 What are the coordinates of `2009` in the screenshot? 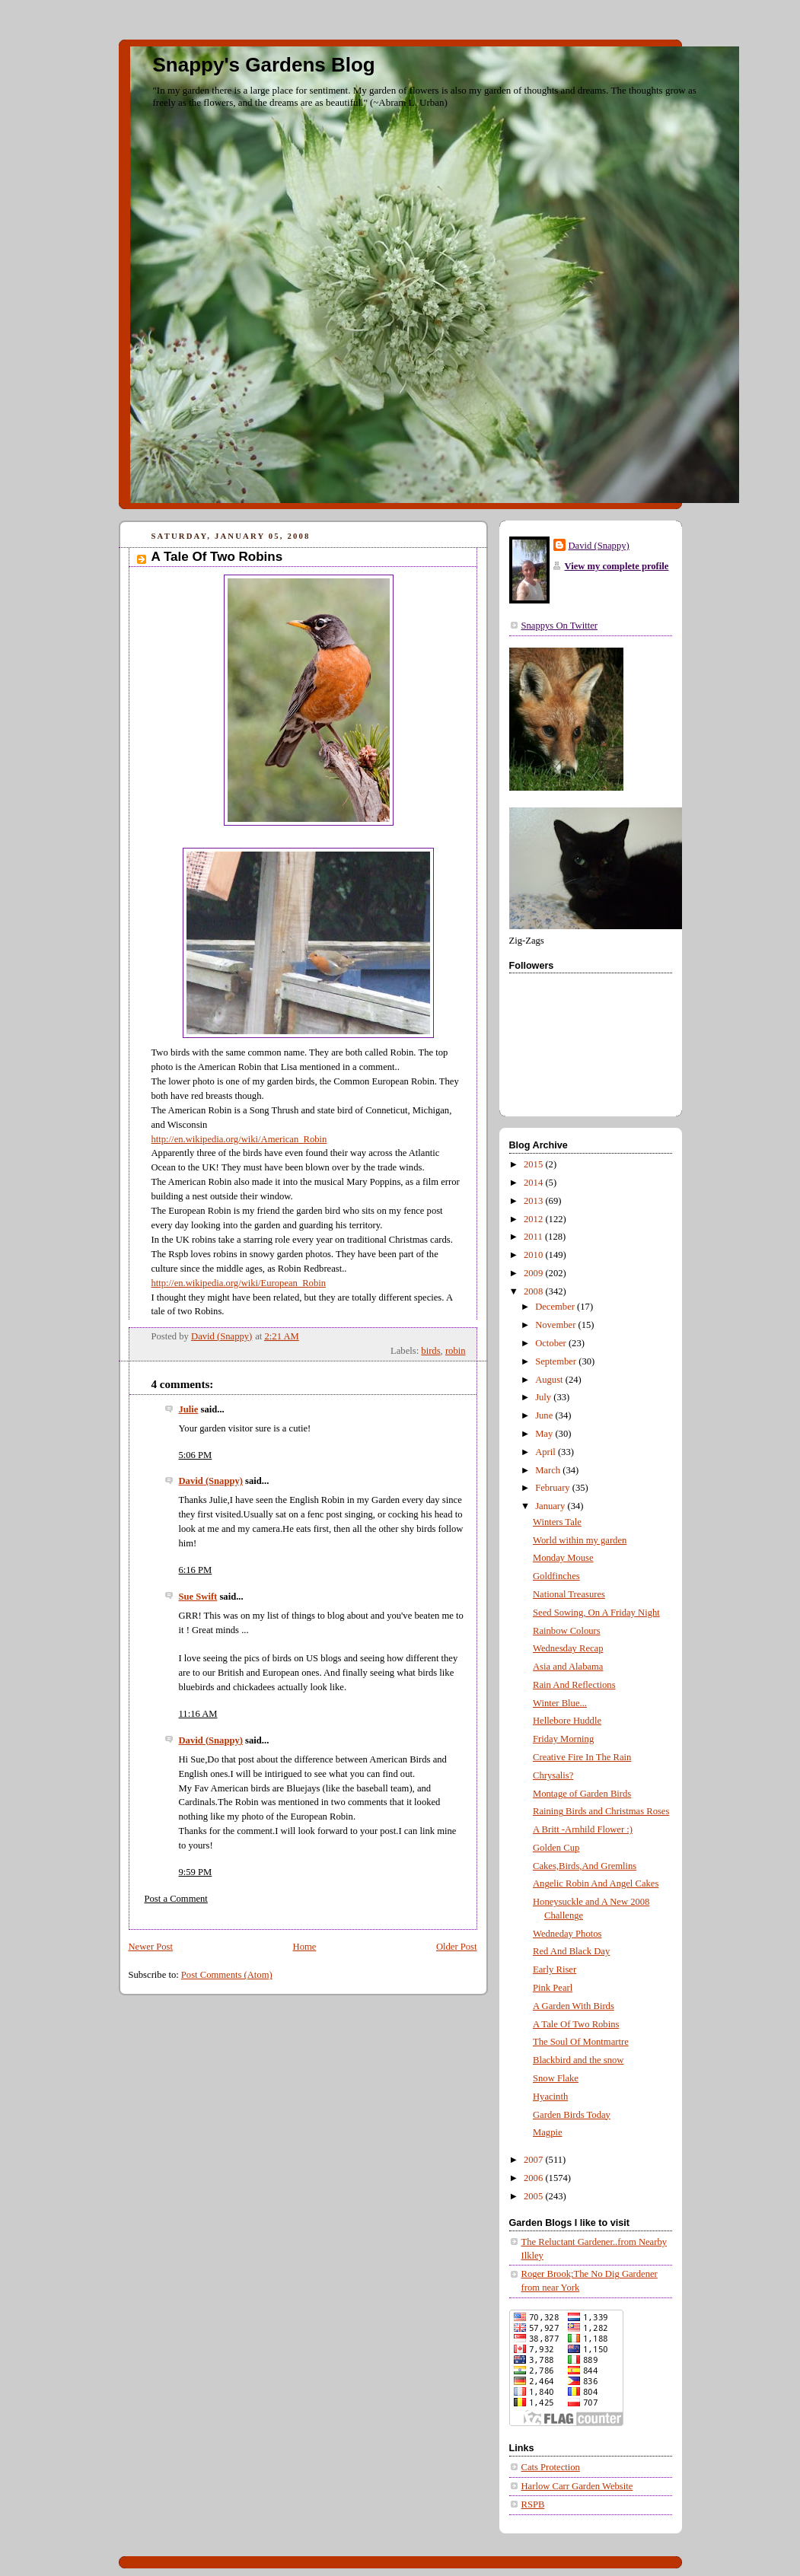 It's located at (534, 1273).